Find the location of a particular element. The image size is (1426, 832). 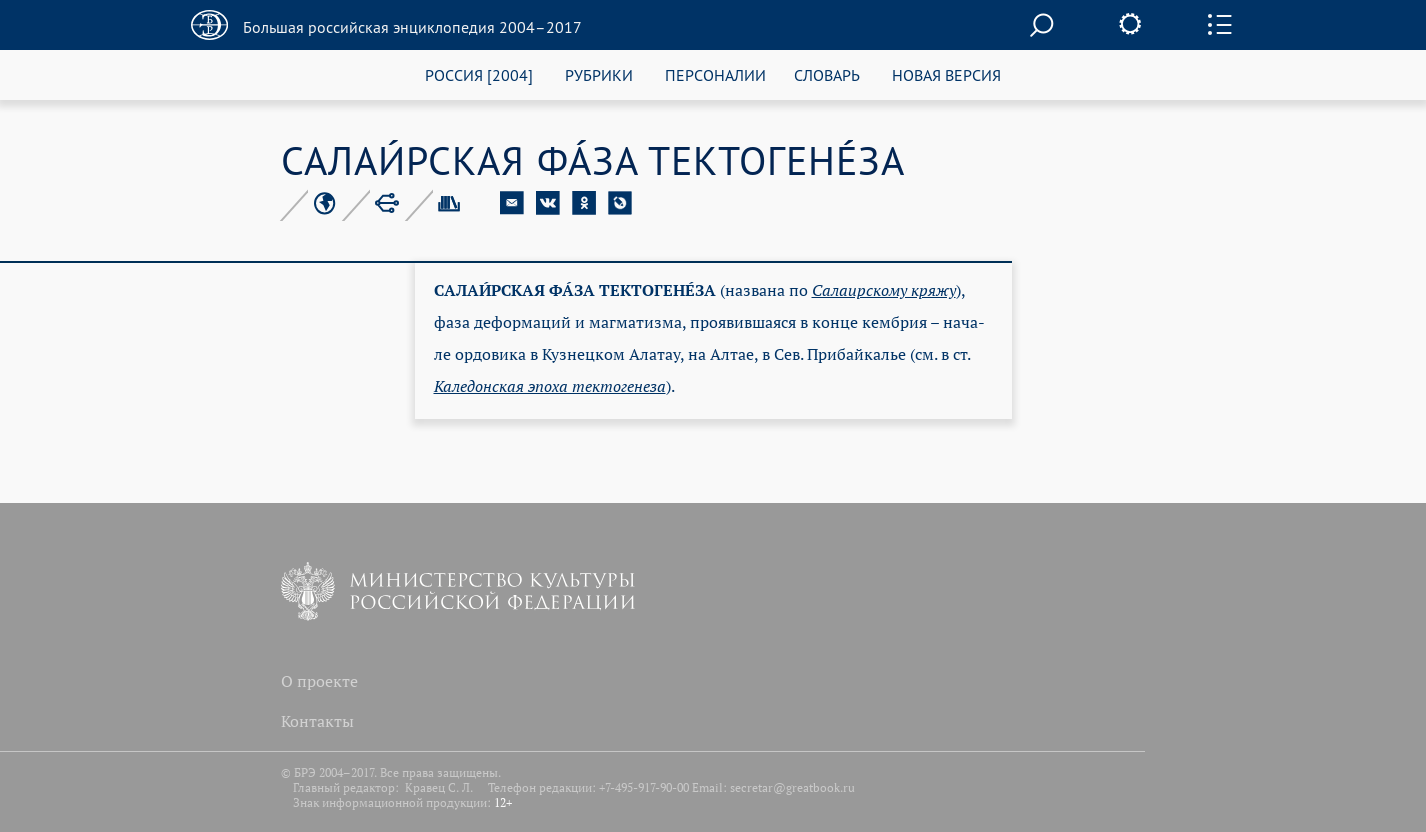

Са­ла­ир­ско­му кря­жу is located at coordinates (884, 290).